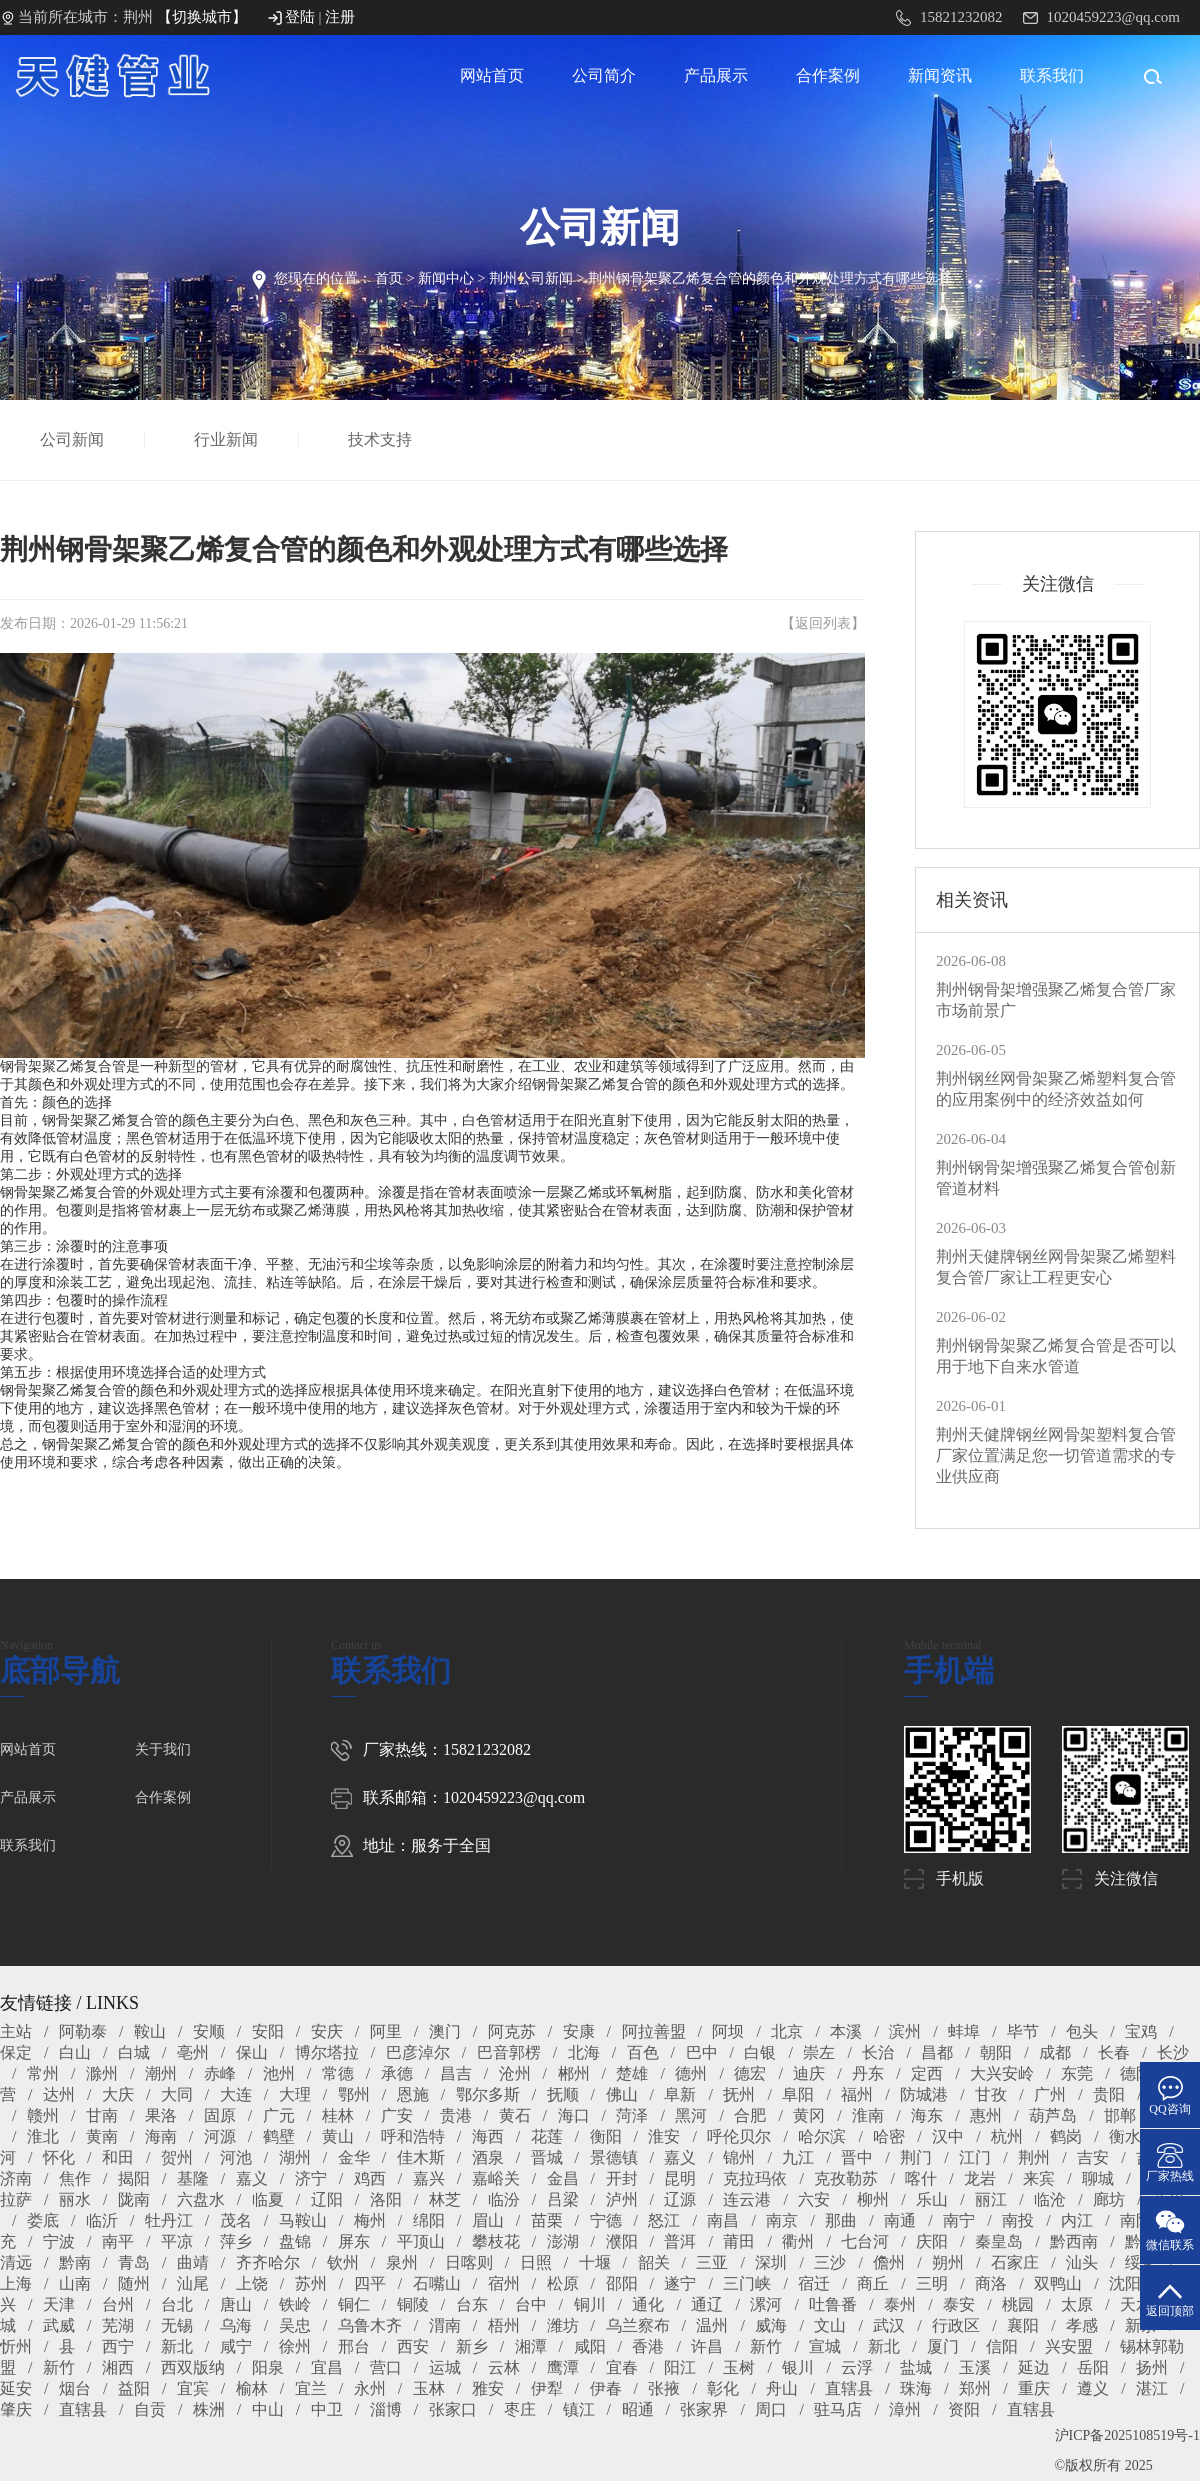 This screenshot has width=1200, height=2481. Describe the element at coordinates (150, 2031) in the screenshot. I see `鞍山` at that location.